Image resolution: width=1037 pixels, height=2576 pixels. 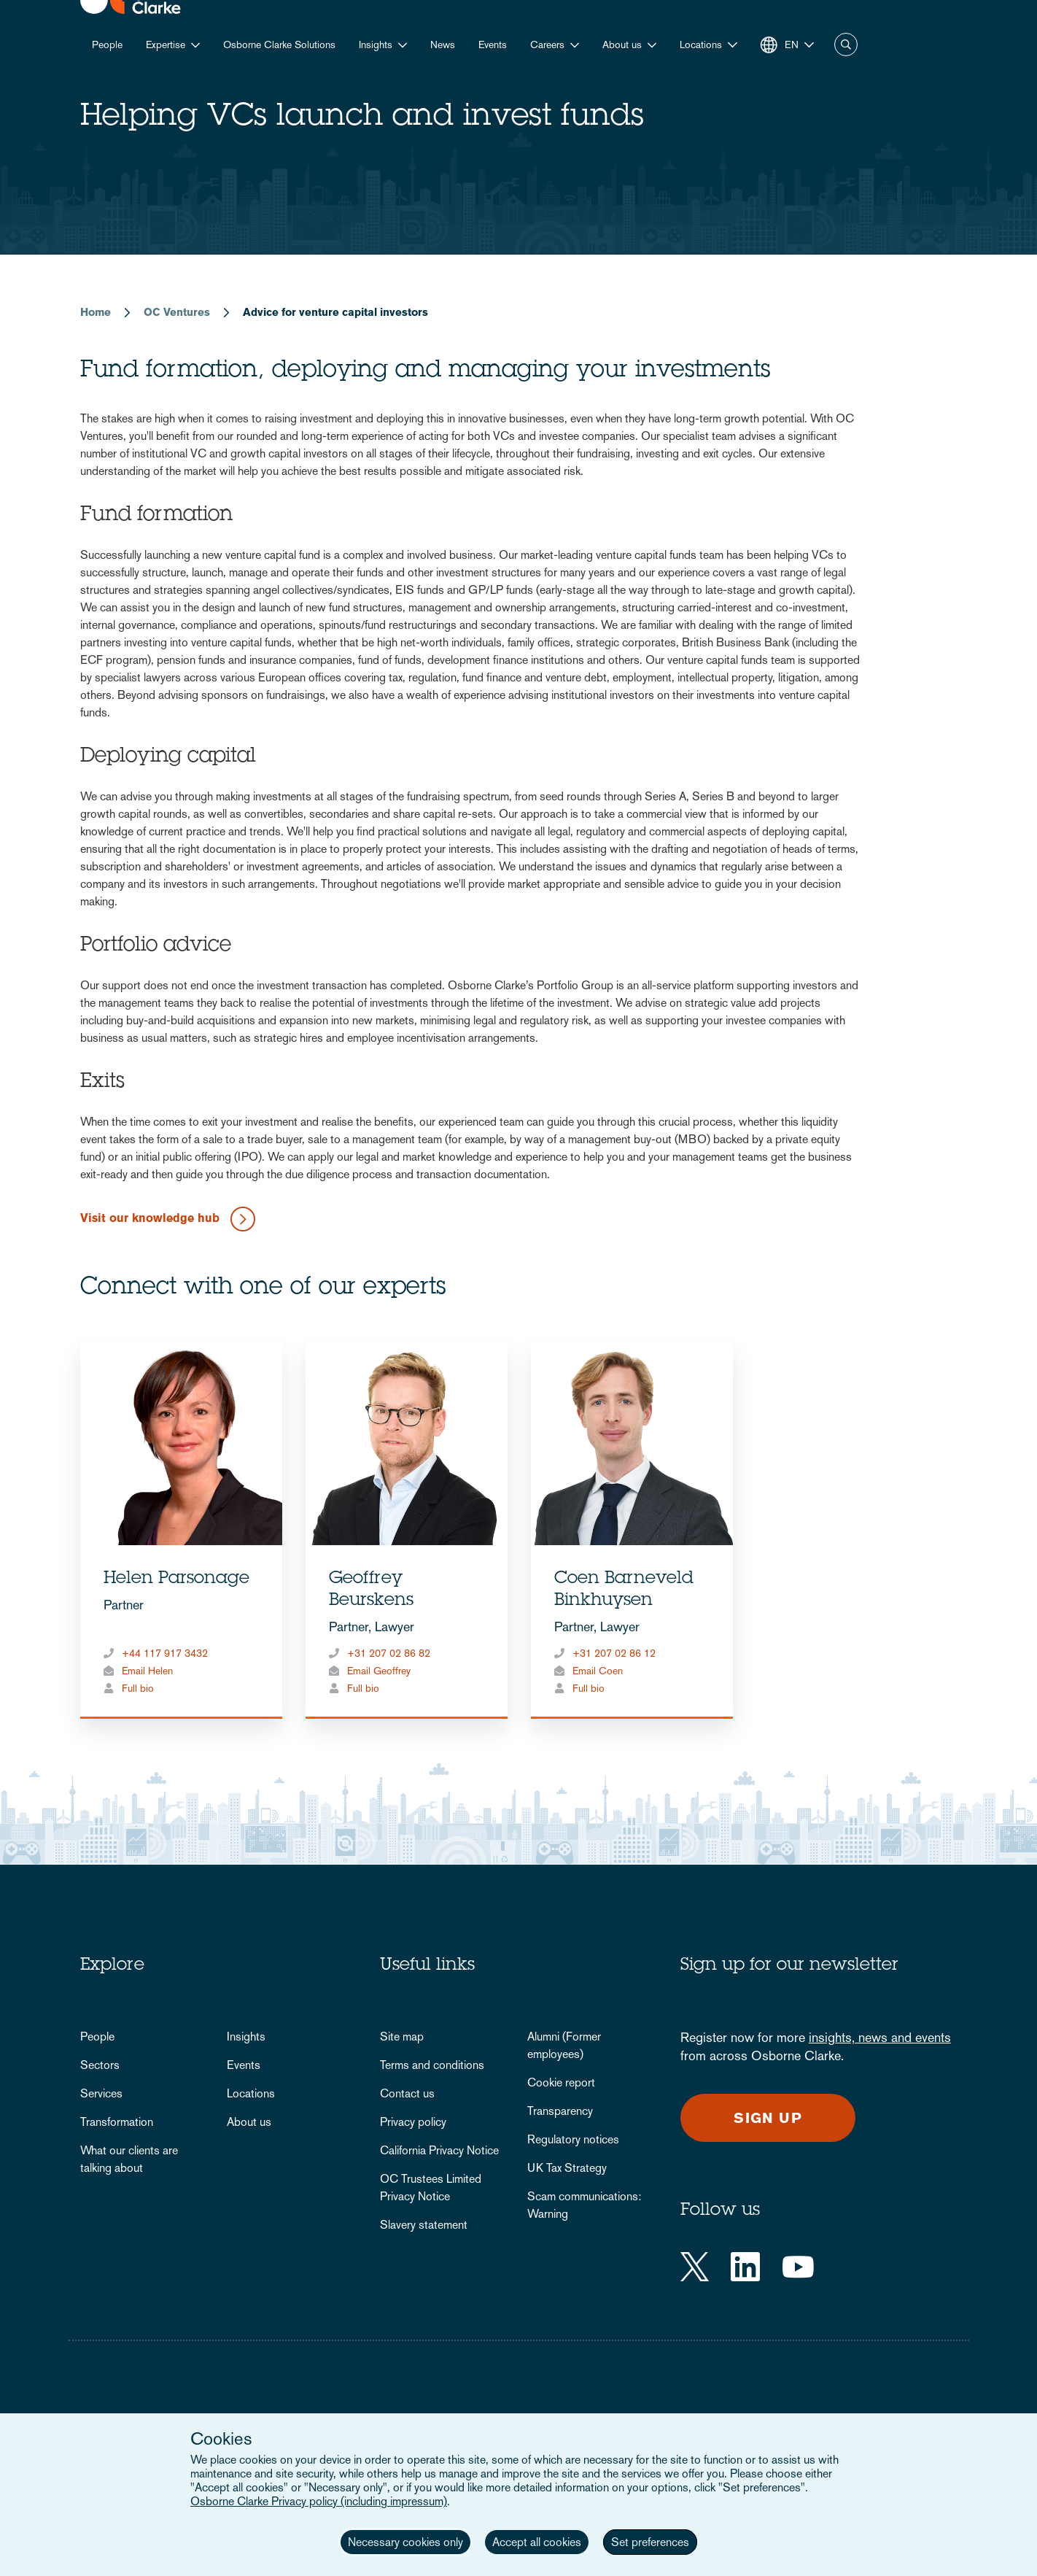 I want to click on +31 207 02 86 82, so click(x=388, y=1653).